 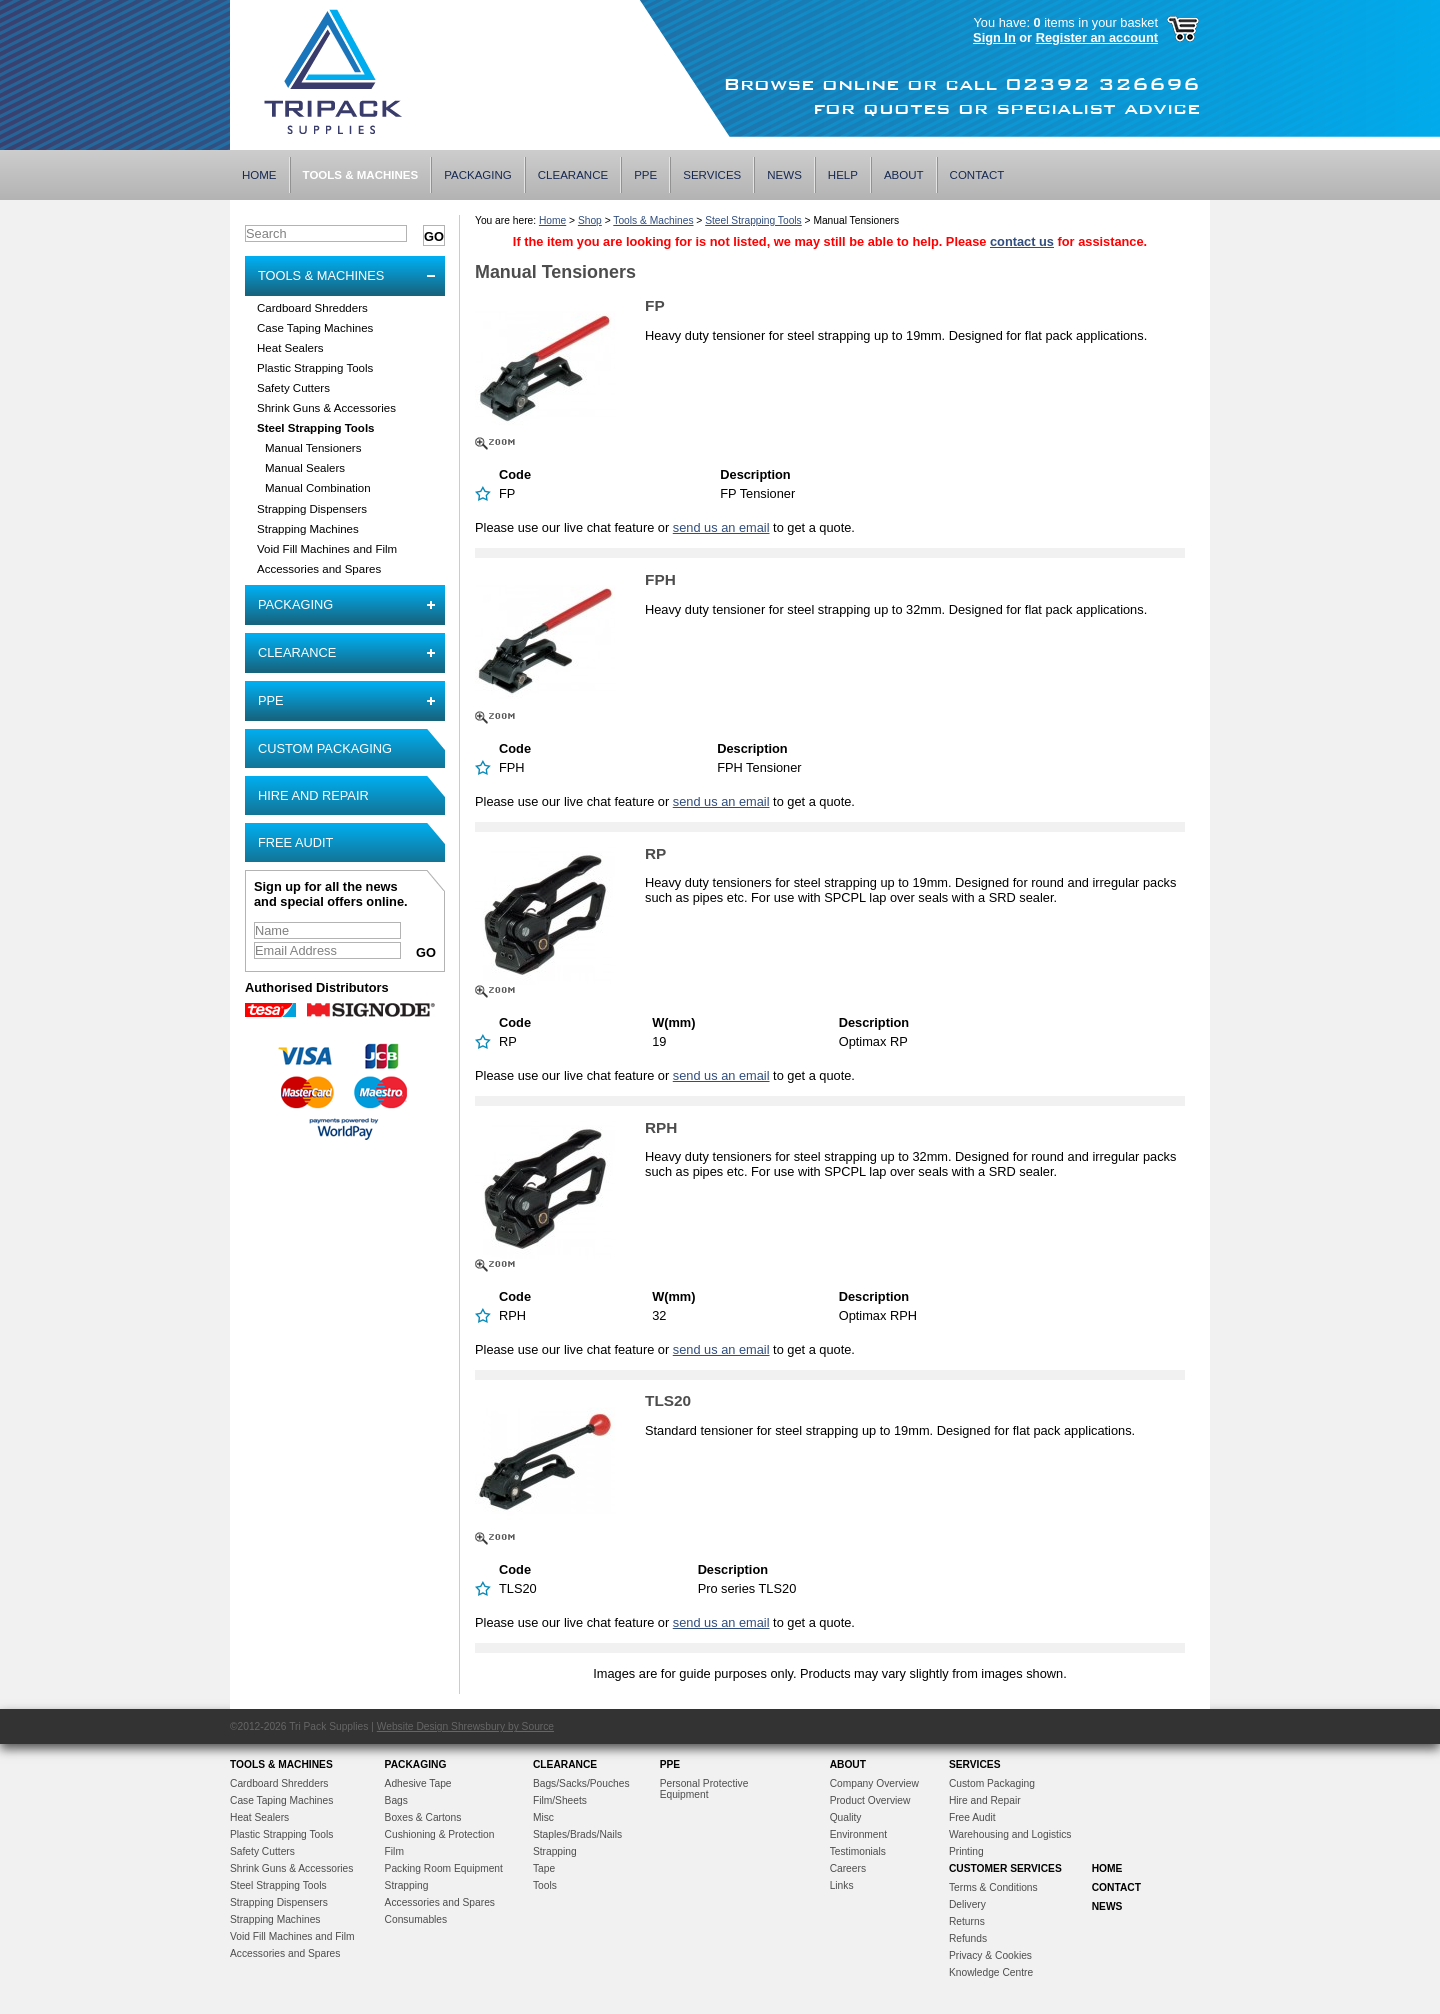 I want to click on Shop, so click(x=590, y=220).